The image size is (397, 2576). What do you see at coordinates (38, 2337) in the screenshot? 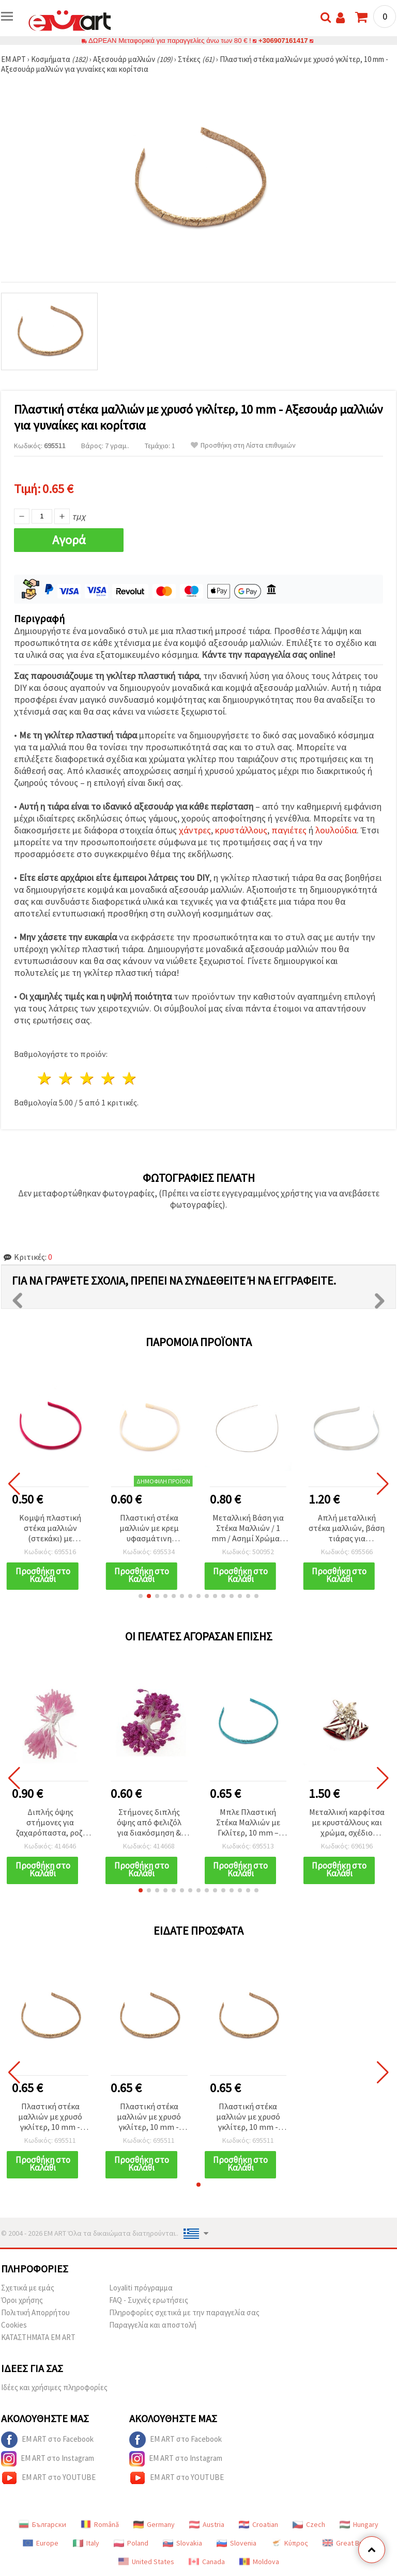
I see `ΚΑΤΑΣΤΗΜΑΤΑ EM ART` at bounding box center [38, 2337].